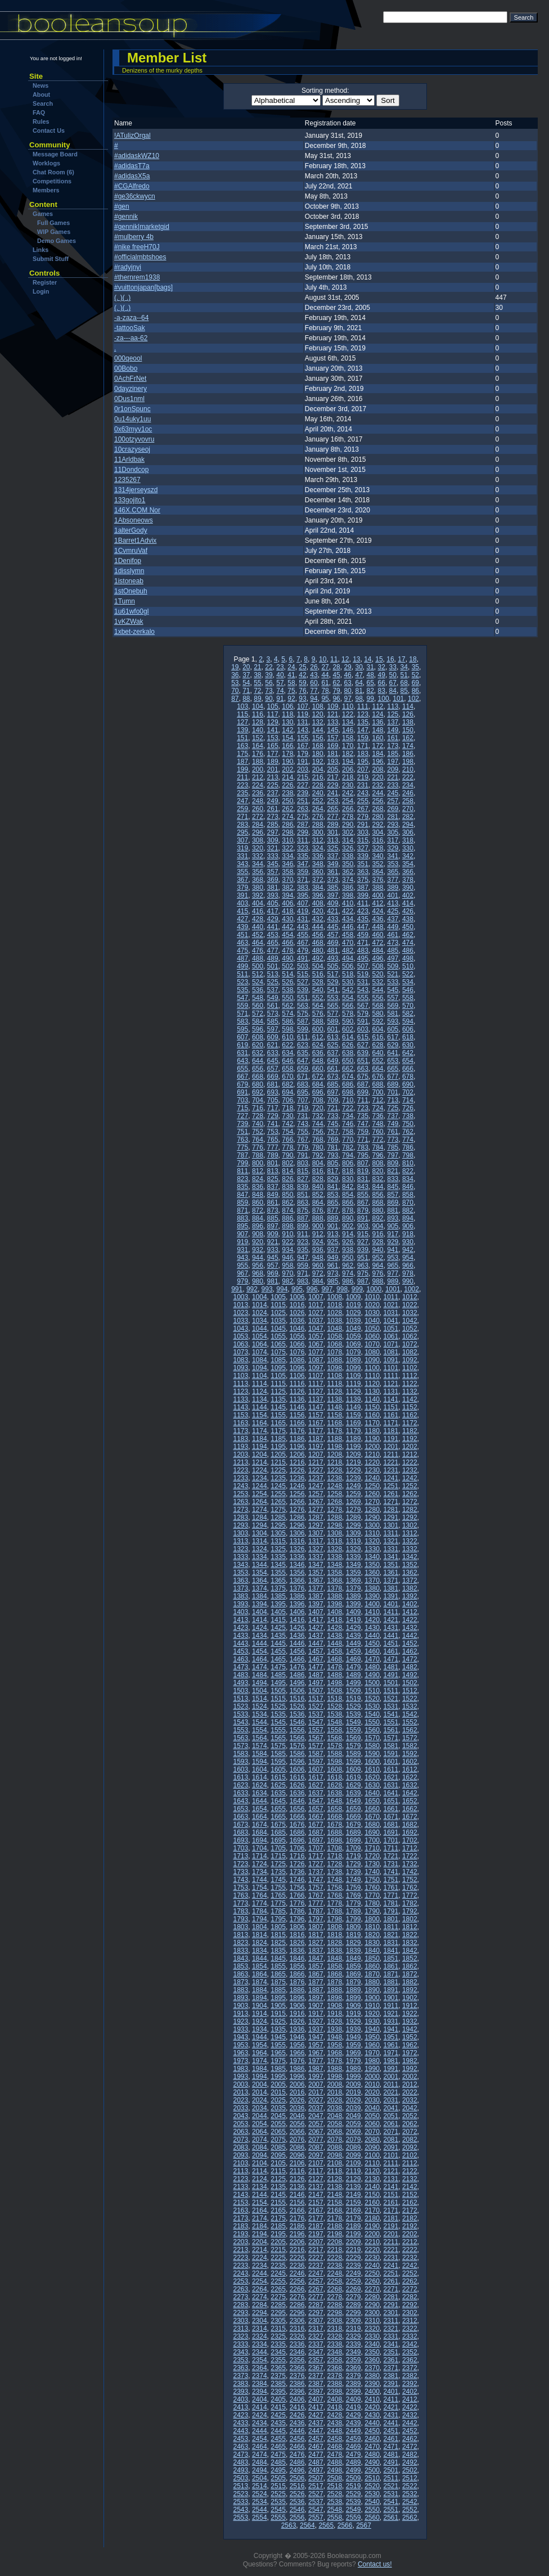 The height and width of the screenshot is (2576, 549). I want to click on 617, so click(392, 1037).